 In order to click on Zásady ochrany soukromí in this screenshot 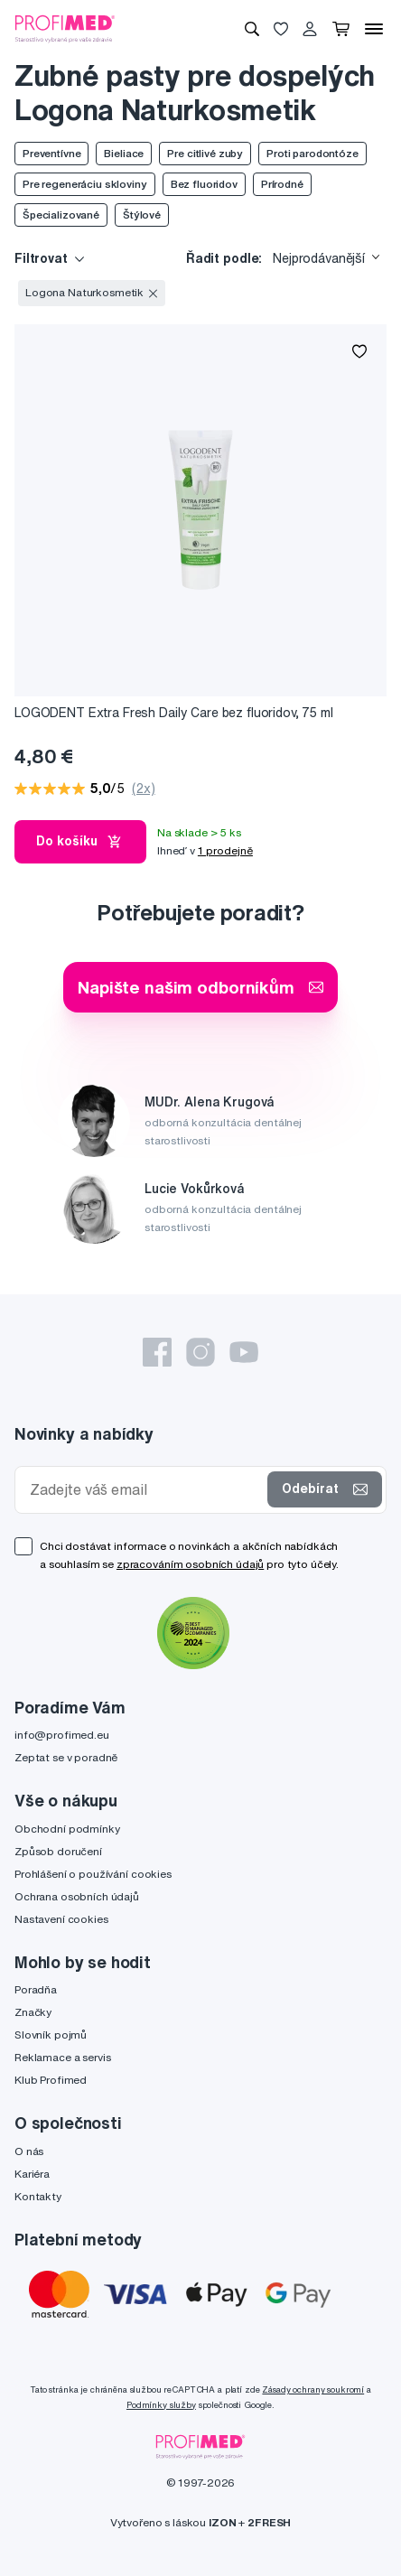, I will do `click(313, 2389)`.